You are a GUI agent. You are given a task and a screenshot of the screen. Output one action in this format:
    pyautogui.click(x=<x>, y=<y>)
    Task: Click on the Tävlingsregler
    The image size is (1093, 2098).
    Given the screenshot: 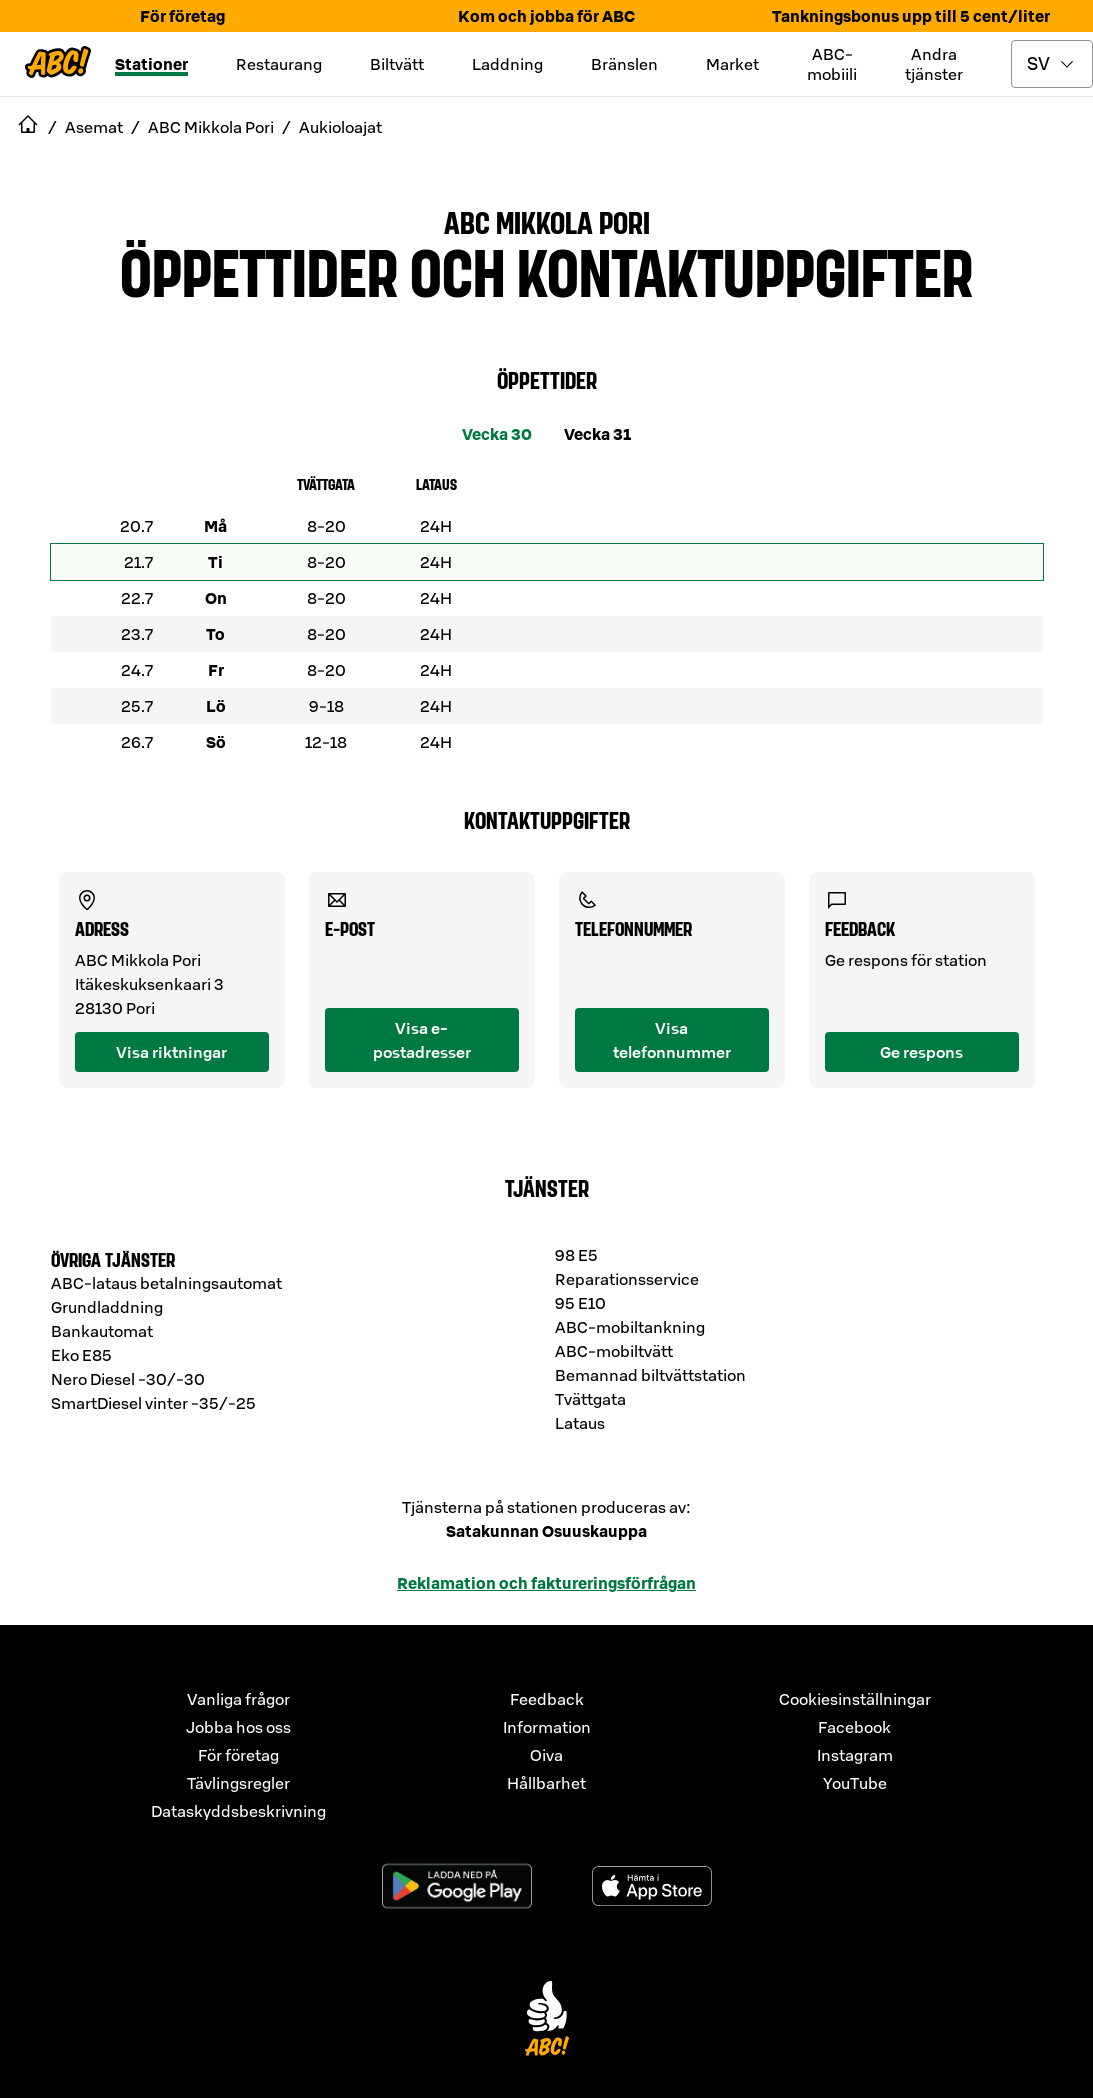 What is the action you would take?
    pyautogui.click(x=238, y=1783)
    